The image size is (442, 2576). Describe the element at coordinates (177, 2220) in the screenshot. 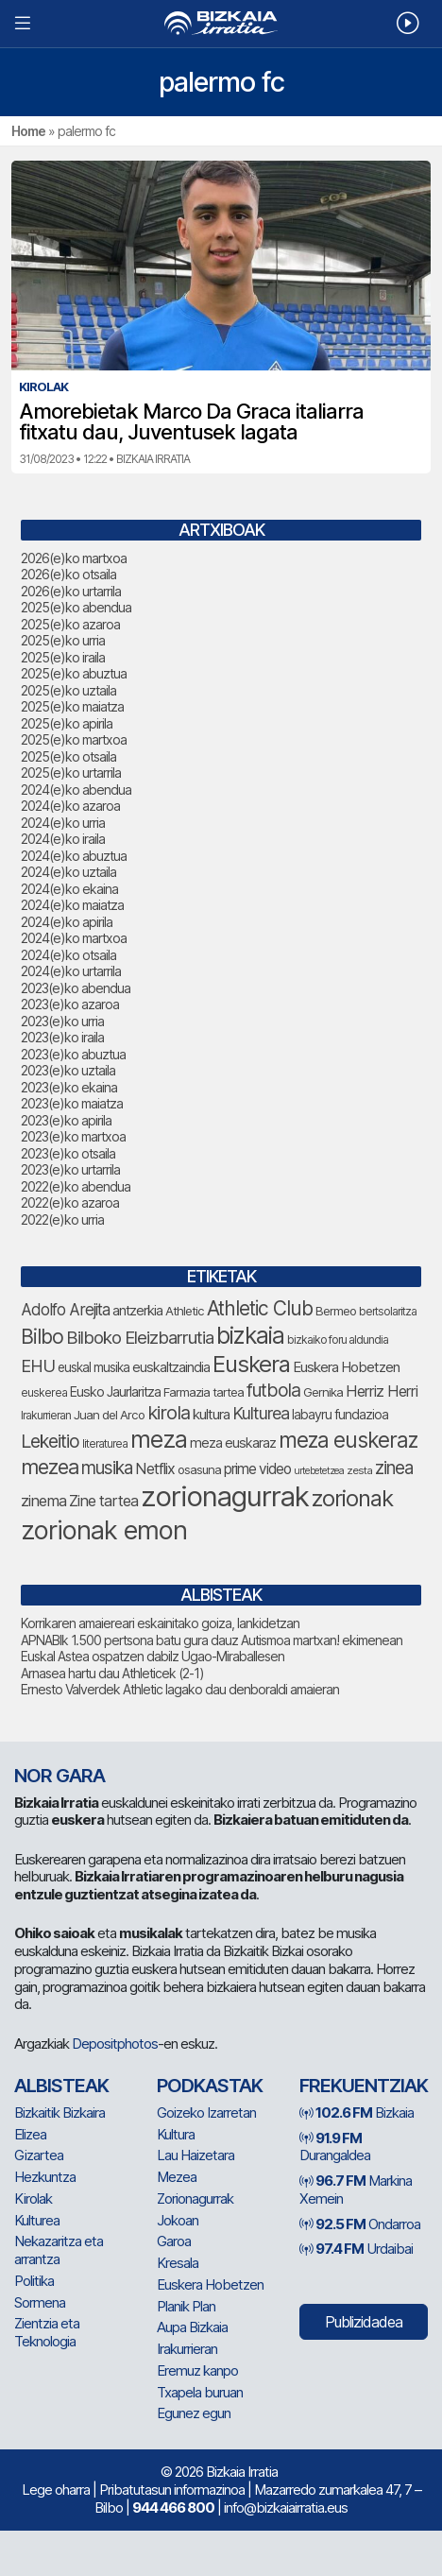

I see `Jokoan` at that location.